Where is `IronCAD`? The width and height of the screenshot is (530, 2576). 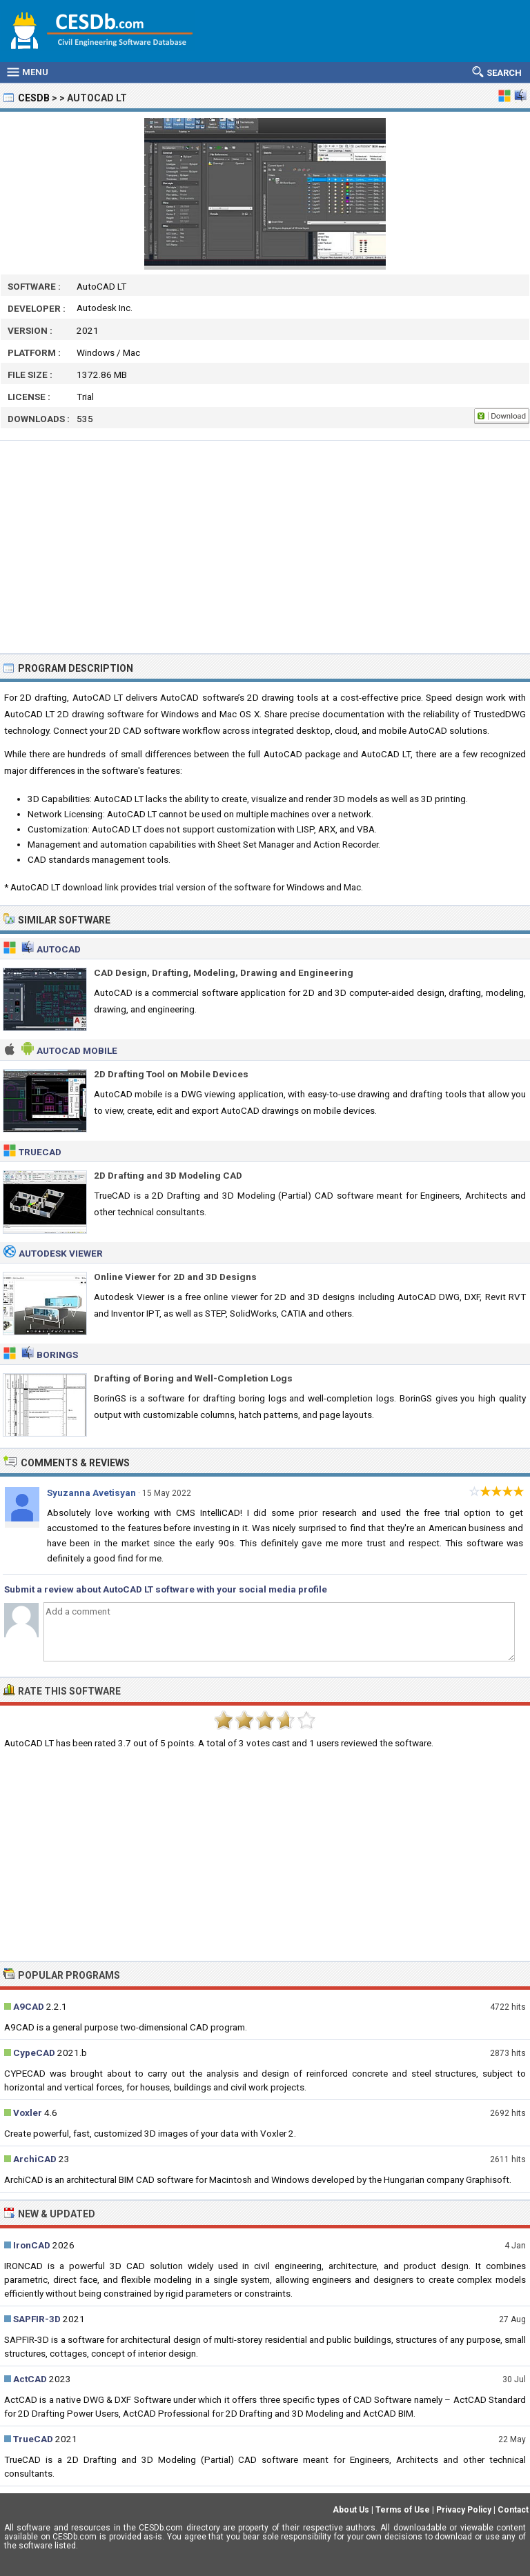
IronCAD is located at coordinates (31, 2244).